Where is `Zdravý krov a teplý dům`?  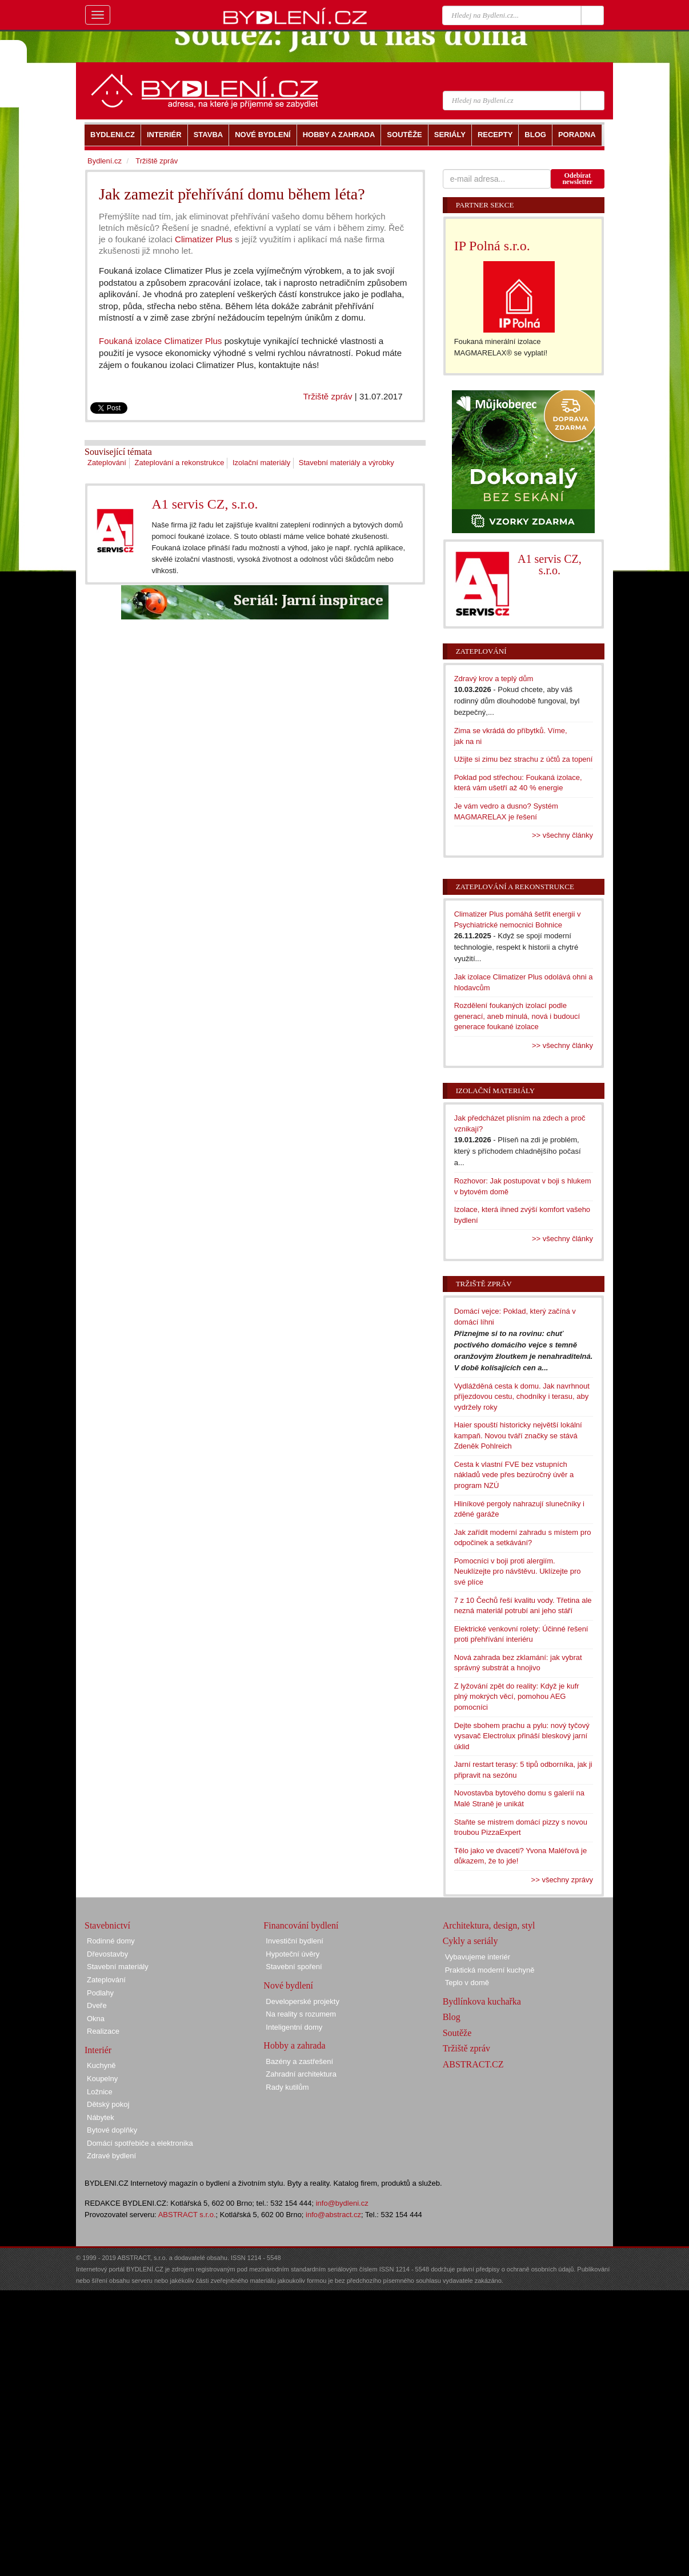
Zdravý krov a teplý dům is located at coordinates (494, 678).